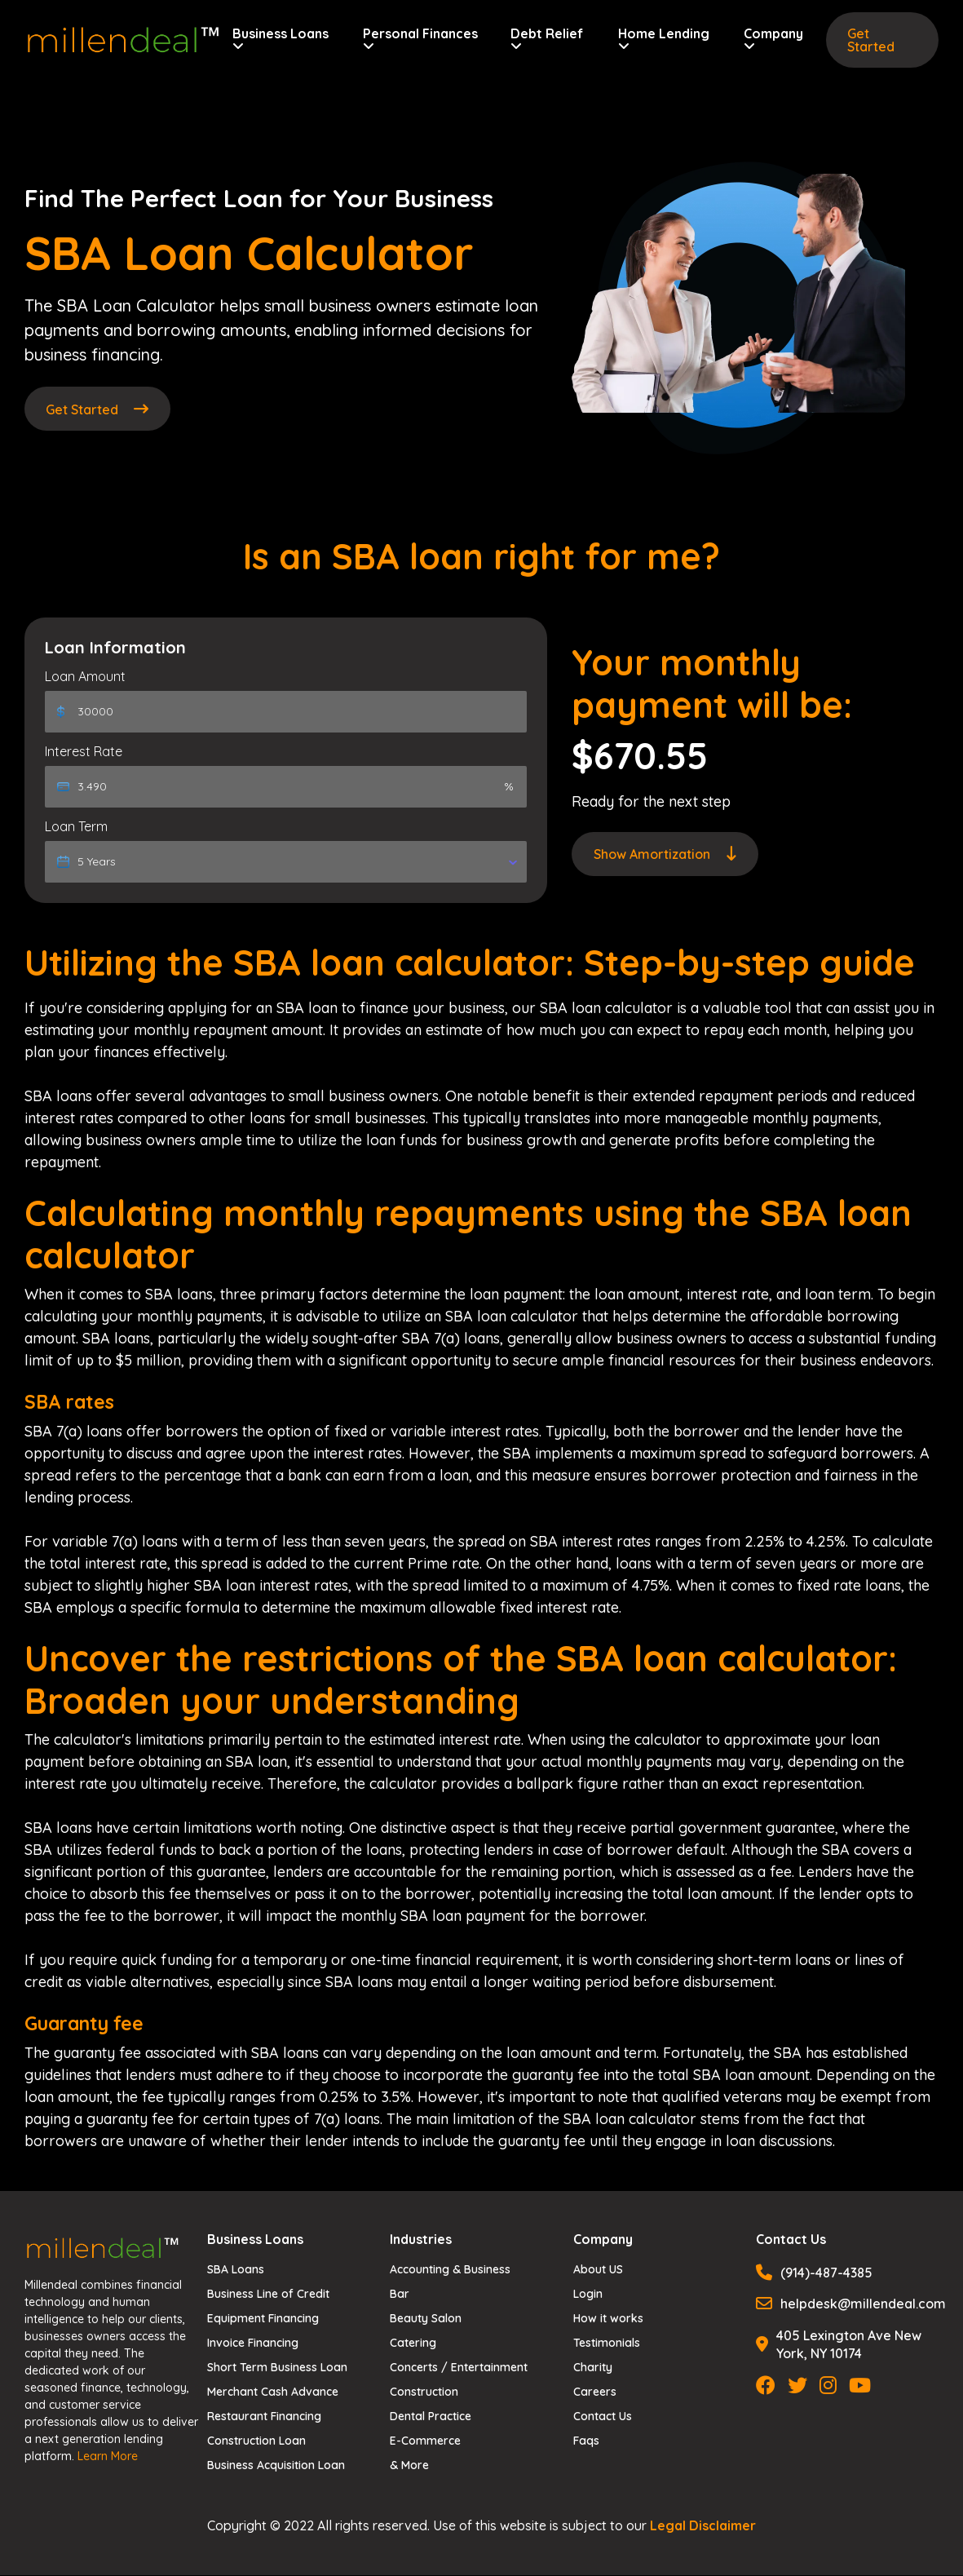 The width and height of the screenshot is (963, 2576). I want to click on Beauty Salon, so click(426, 2319).